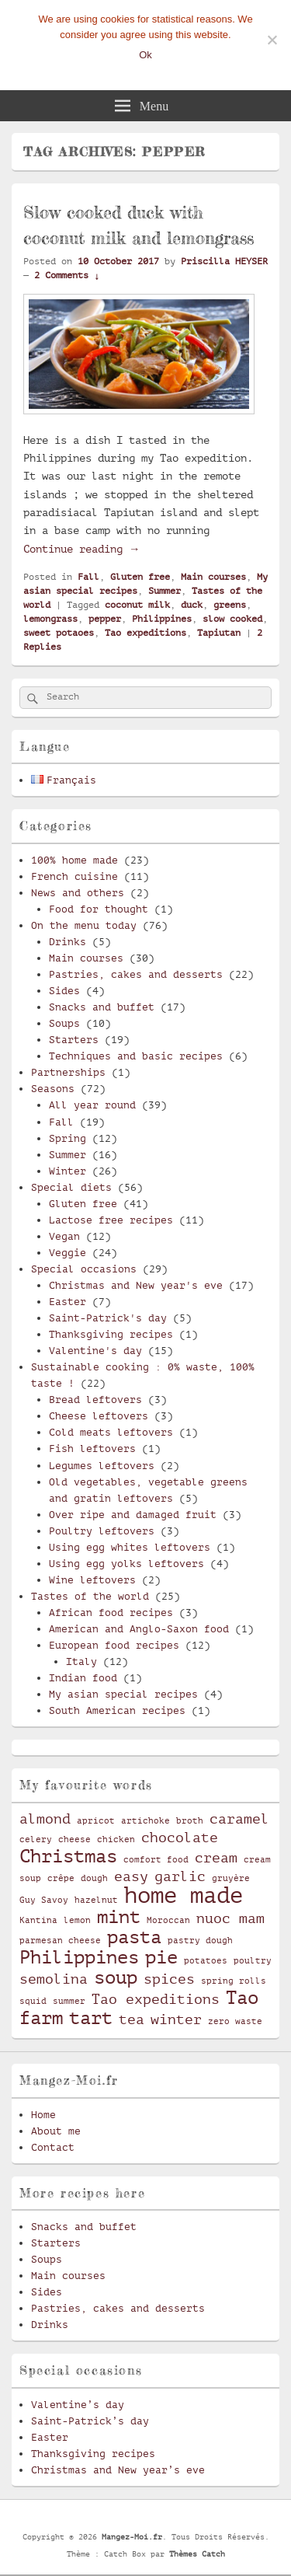 This screenshot has height=2576, width=291. I want to click on Christmas and New year's eve, so click(136, 1285).